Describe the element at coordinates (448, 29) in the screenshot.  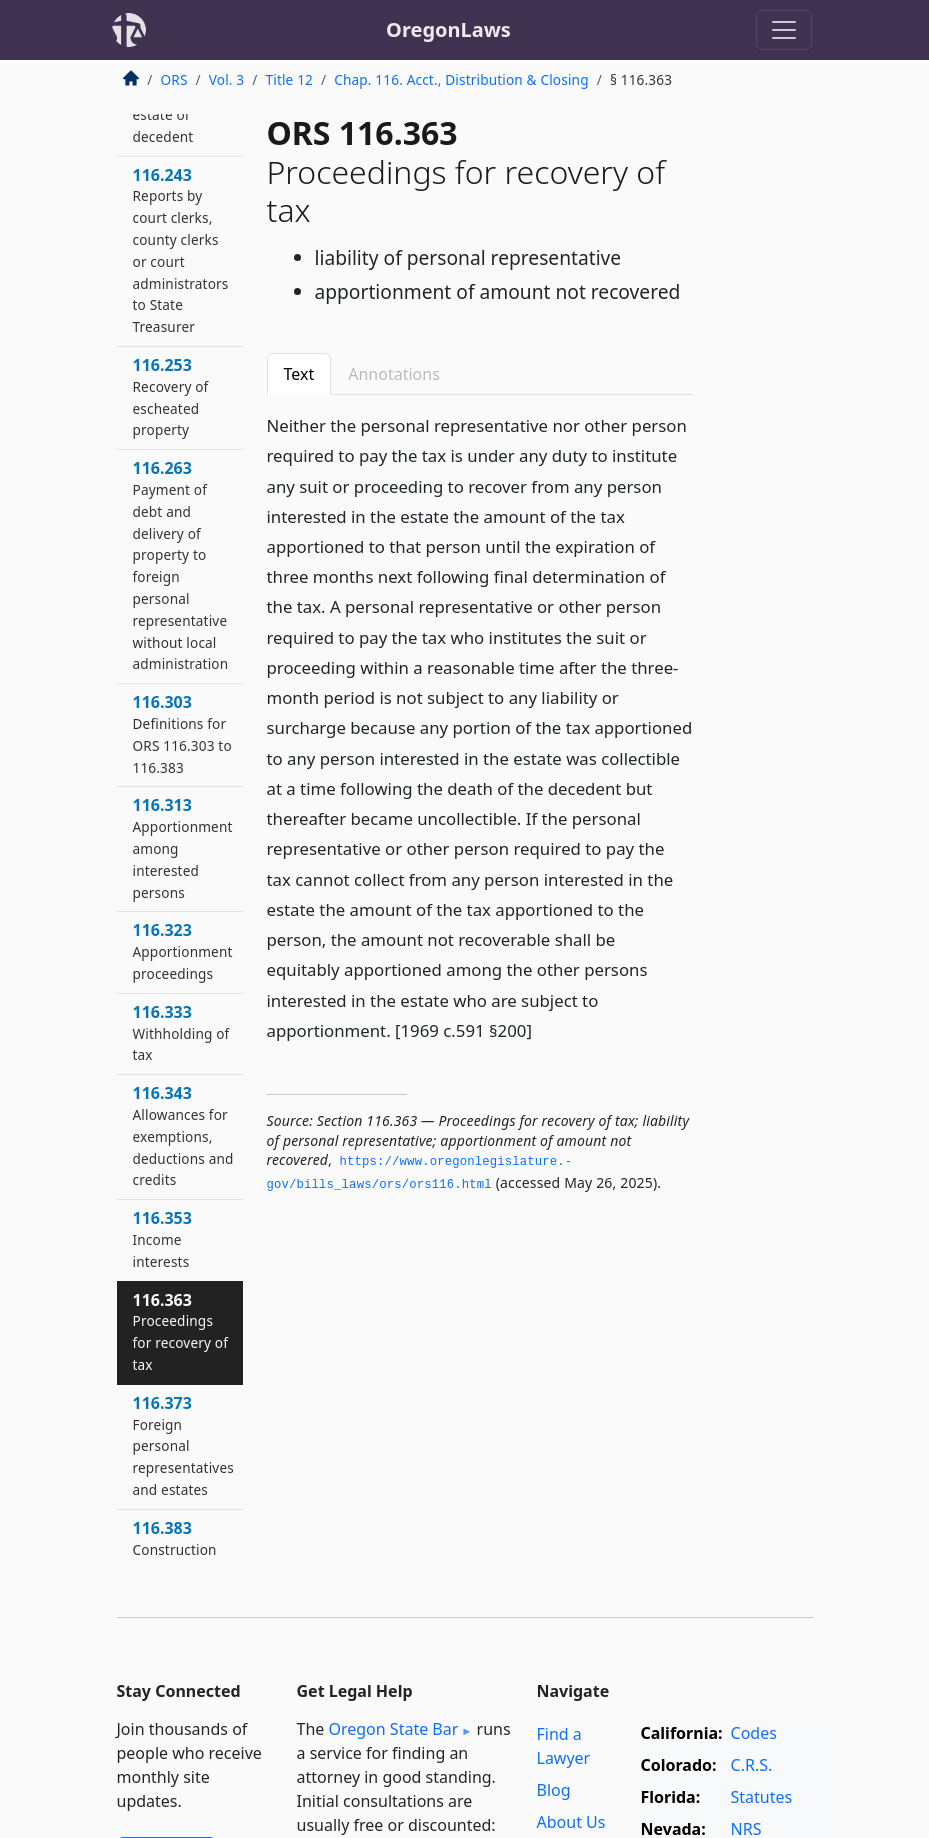
I see `OregonLaws` at that location.